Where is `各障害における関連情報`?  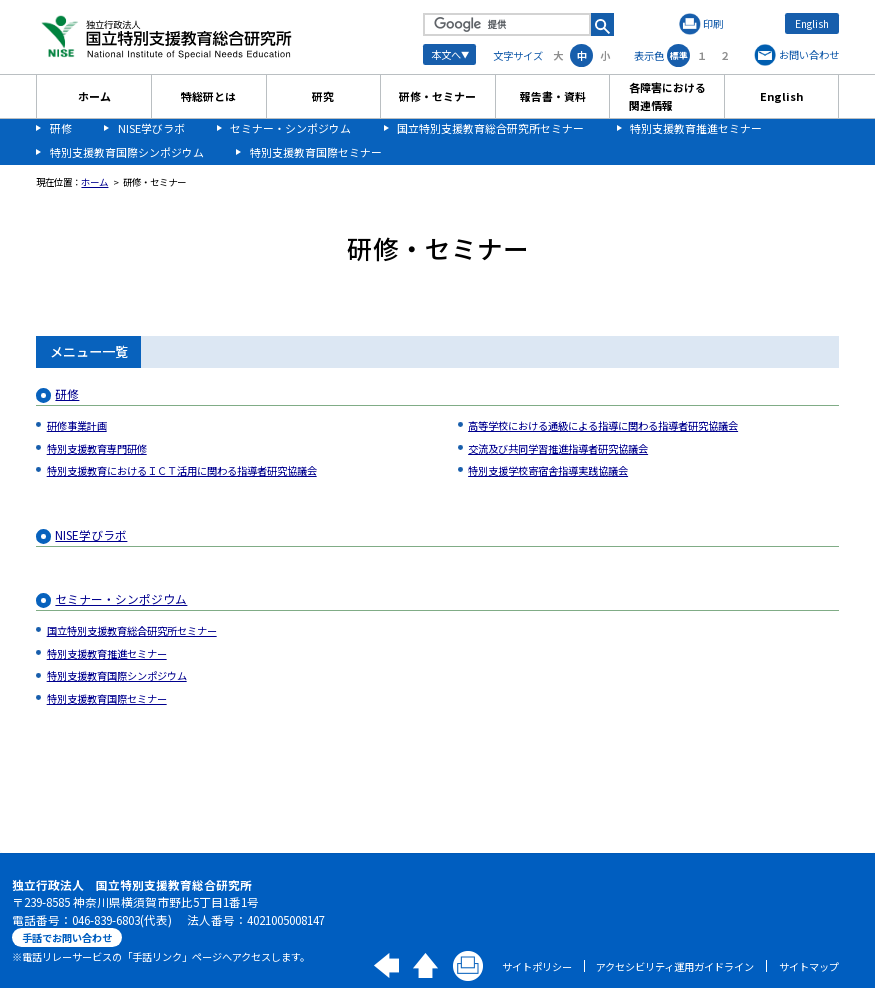 各障害における関連情報 is located at coordinates (667, 96).